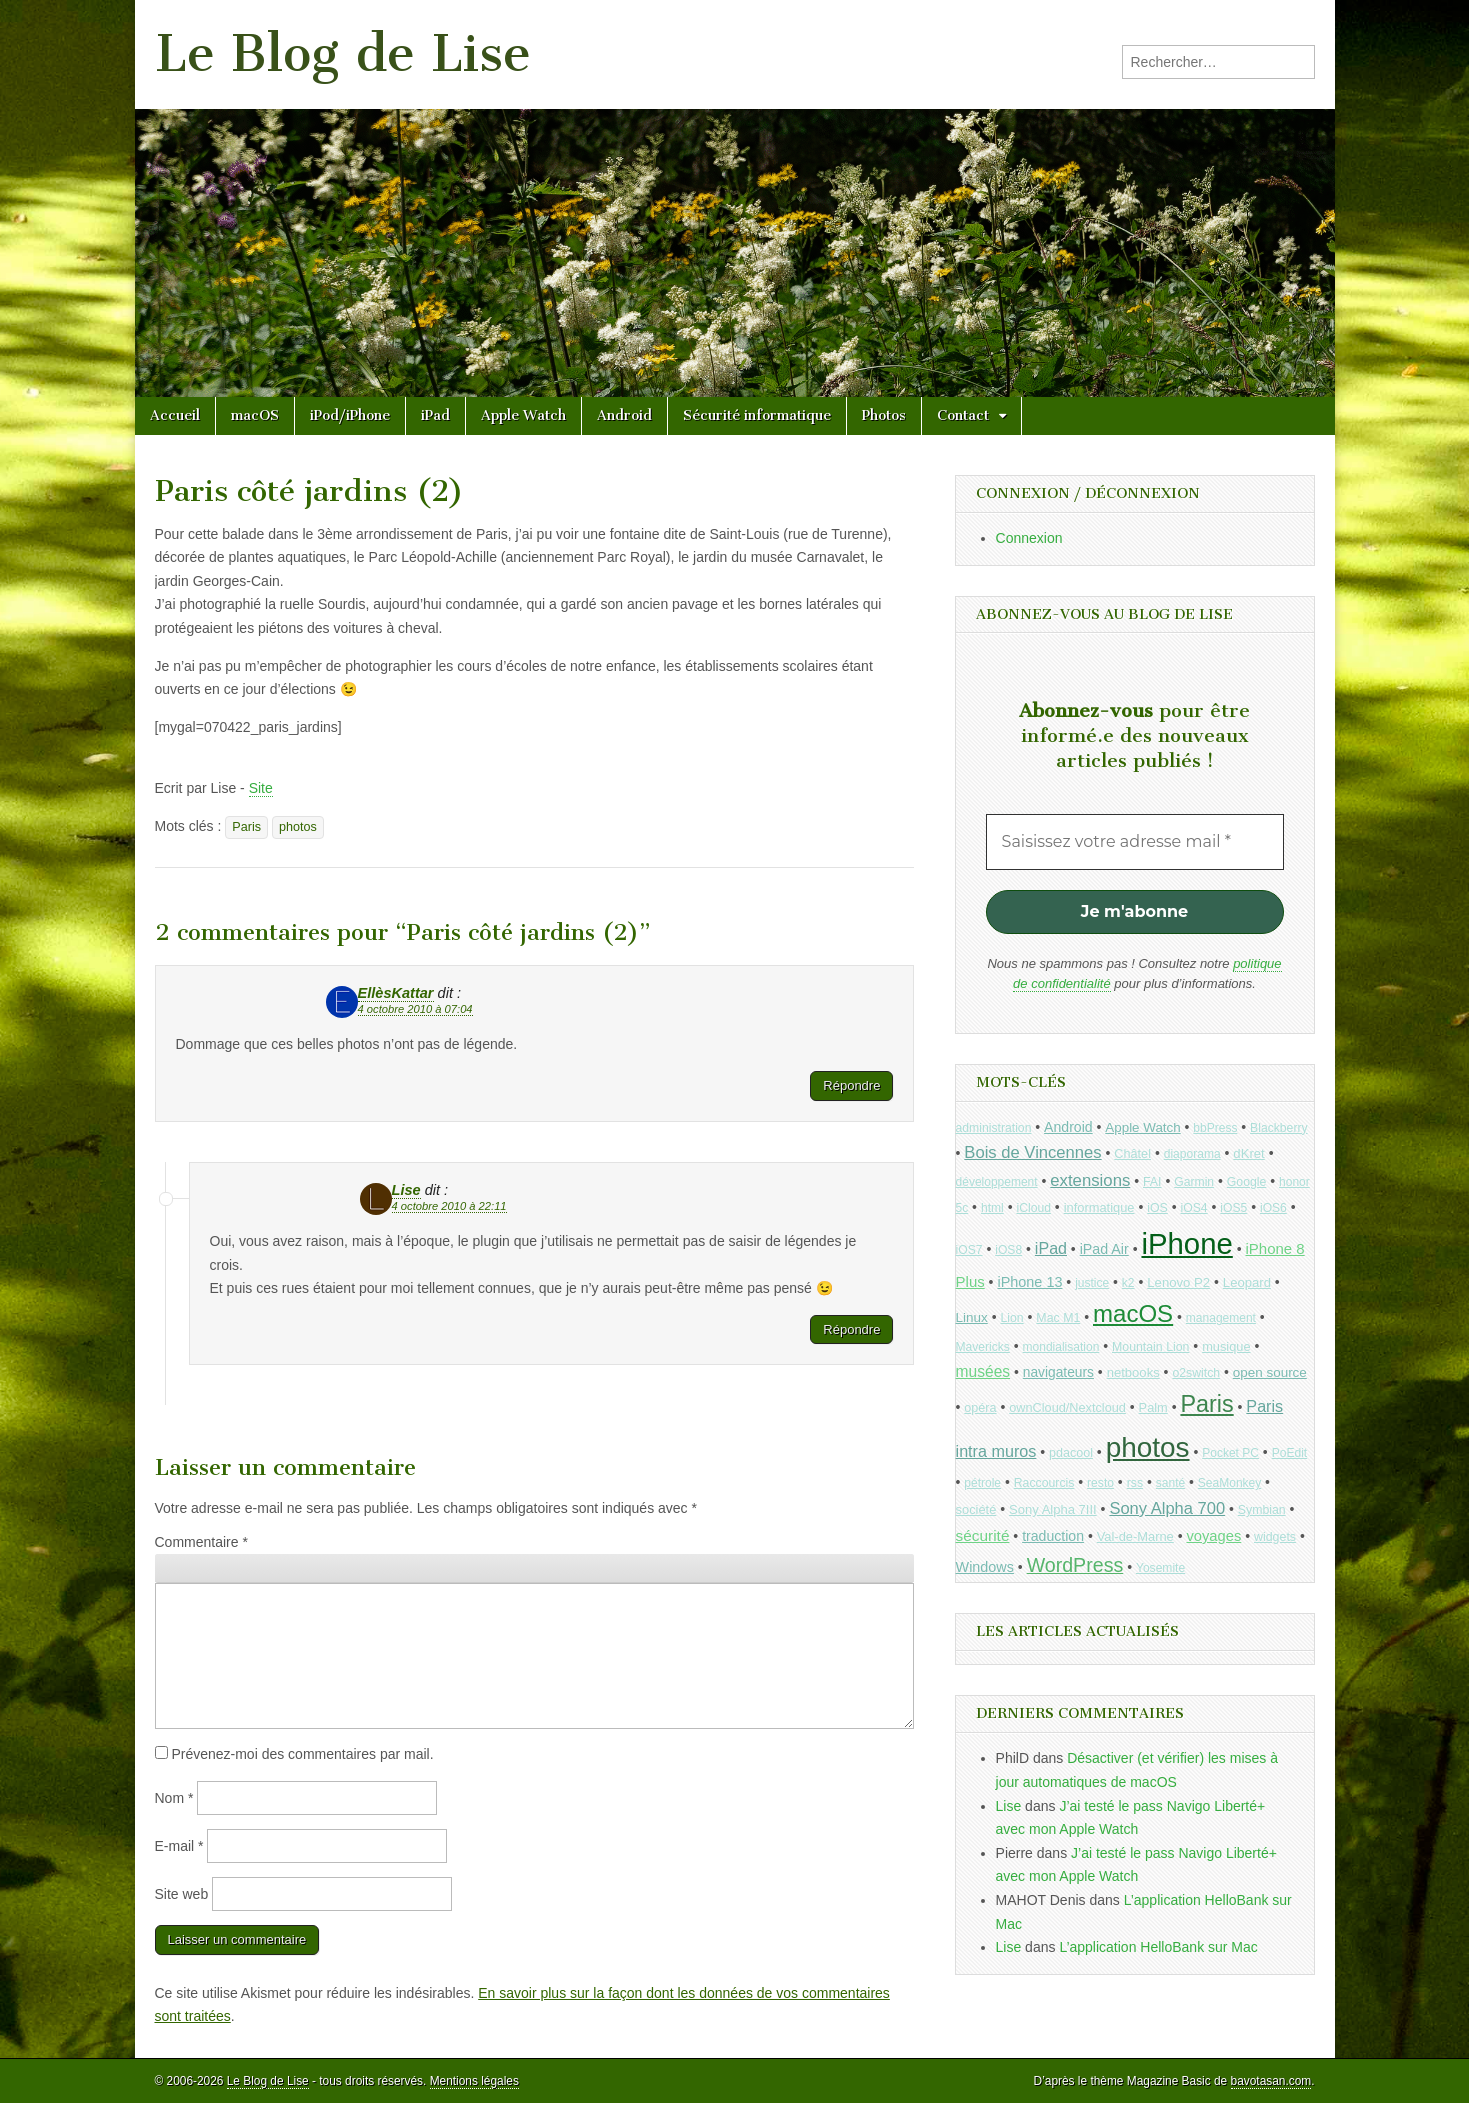 The width and height of the screenshot is (1469, 2103). I want to click on Linux, so click(972, 1317).